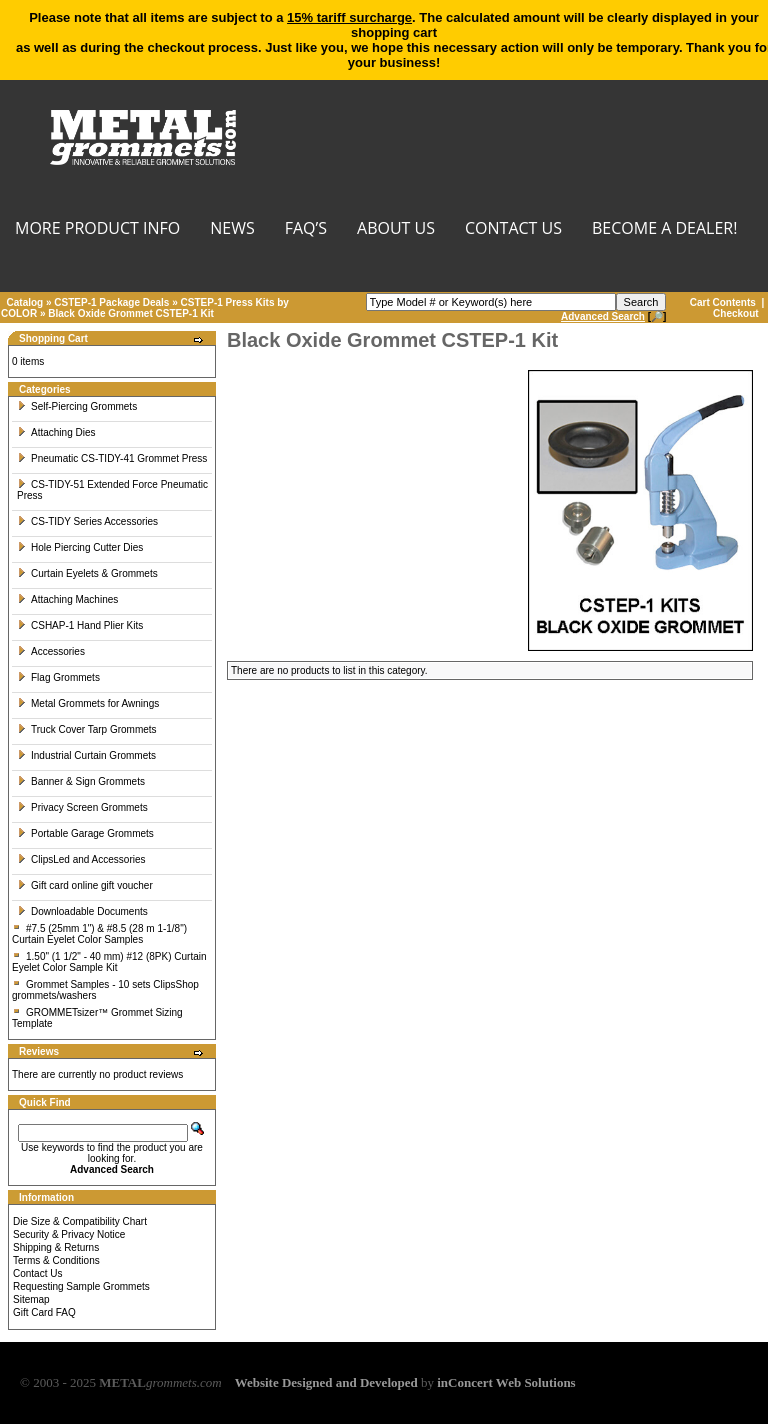 The width and height of the screenshot is (768, 1424). Describe the element at coordinates (86, 755) in the screenshot. I see `Industrial Curtain Grommets` at that location.